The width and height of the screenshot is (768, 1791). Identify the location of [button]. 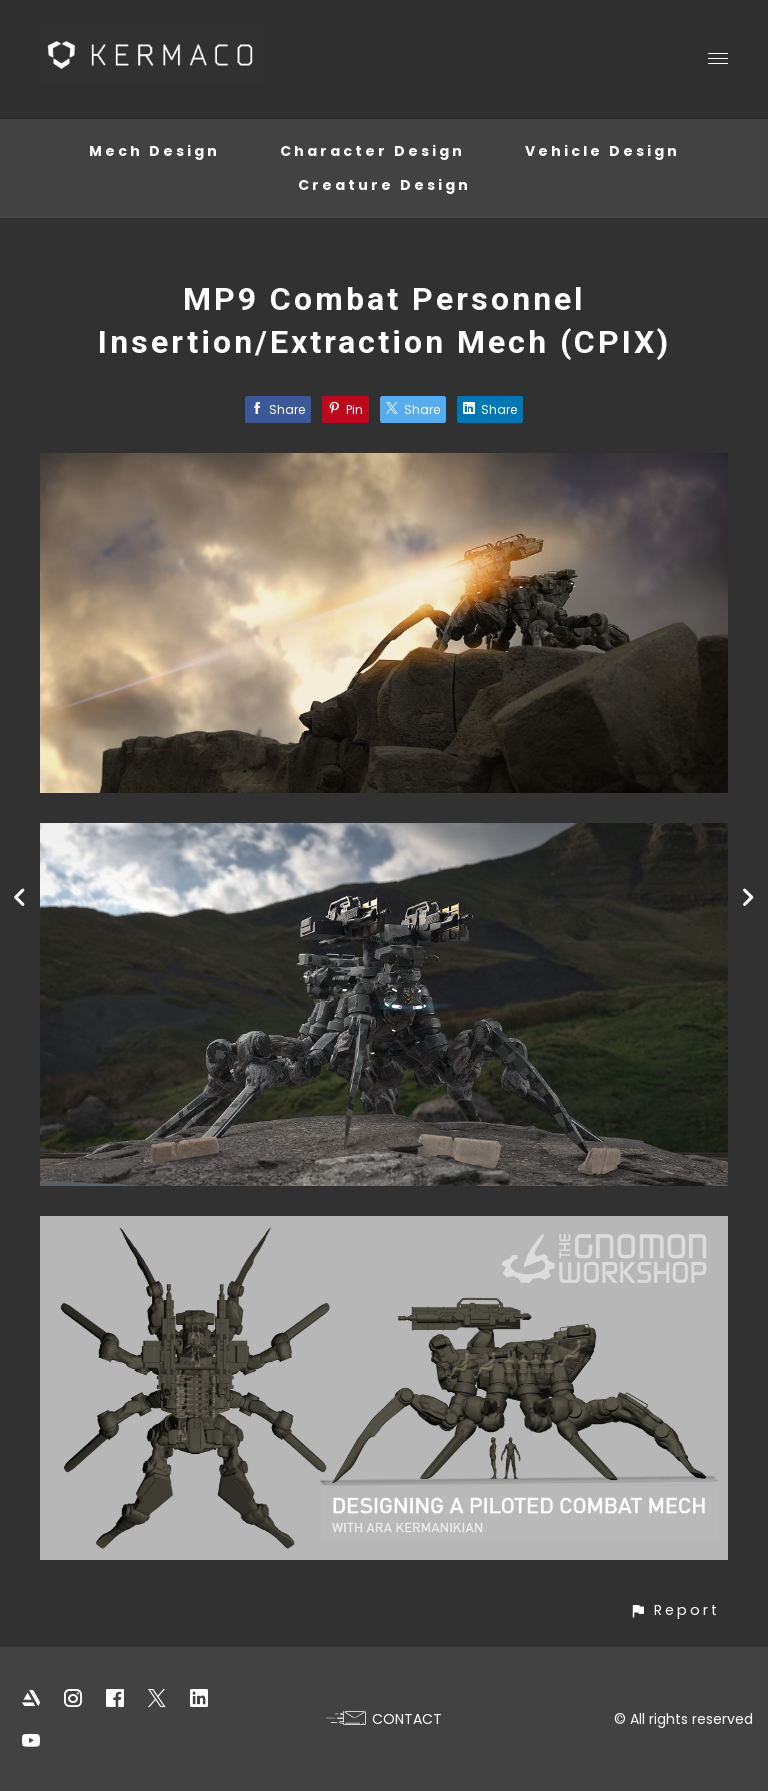
(674, 1610).